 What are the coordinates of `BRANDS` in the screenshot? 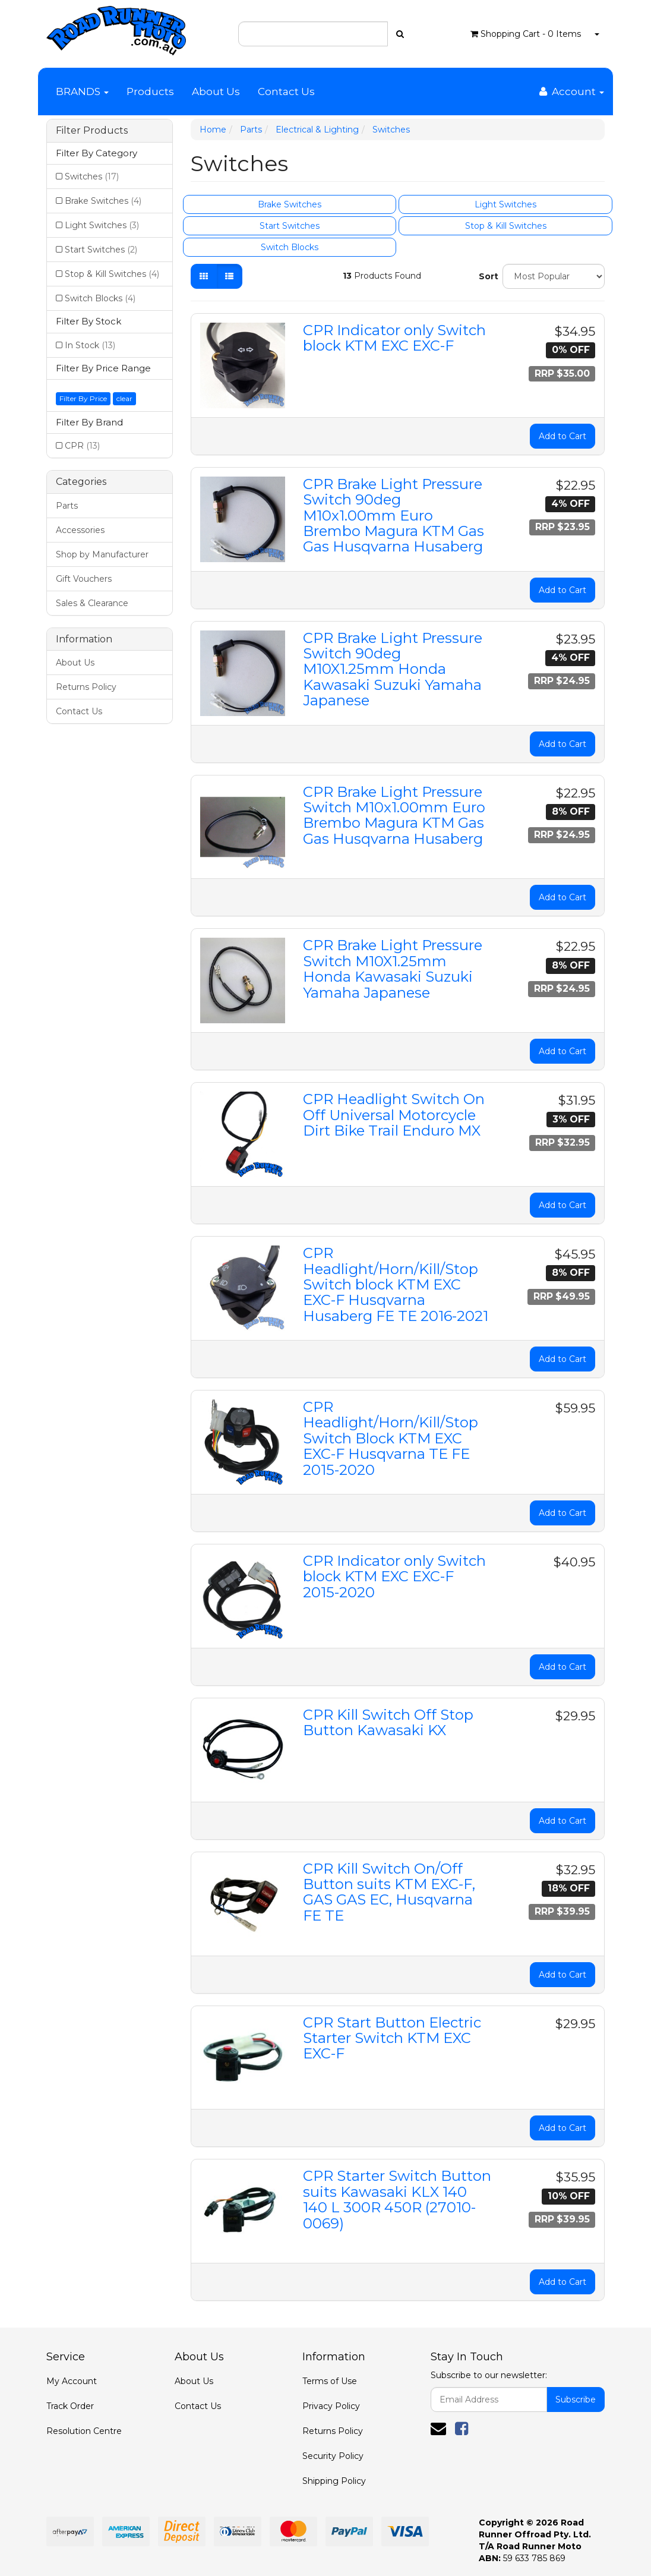 It's located at (82, 91).